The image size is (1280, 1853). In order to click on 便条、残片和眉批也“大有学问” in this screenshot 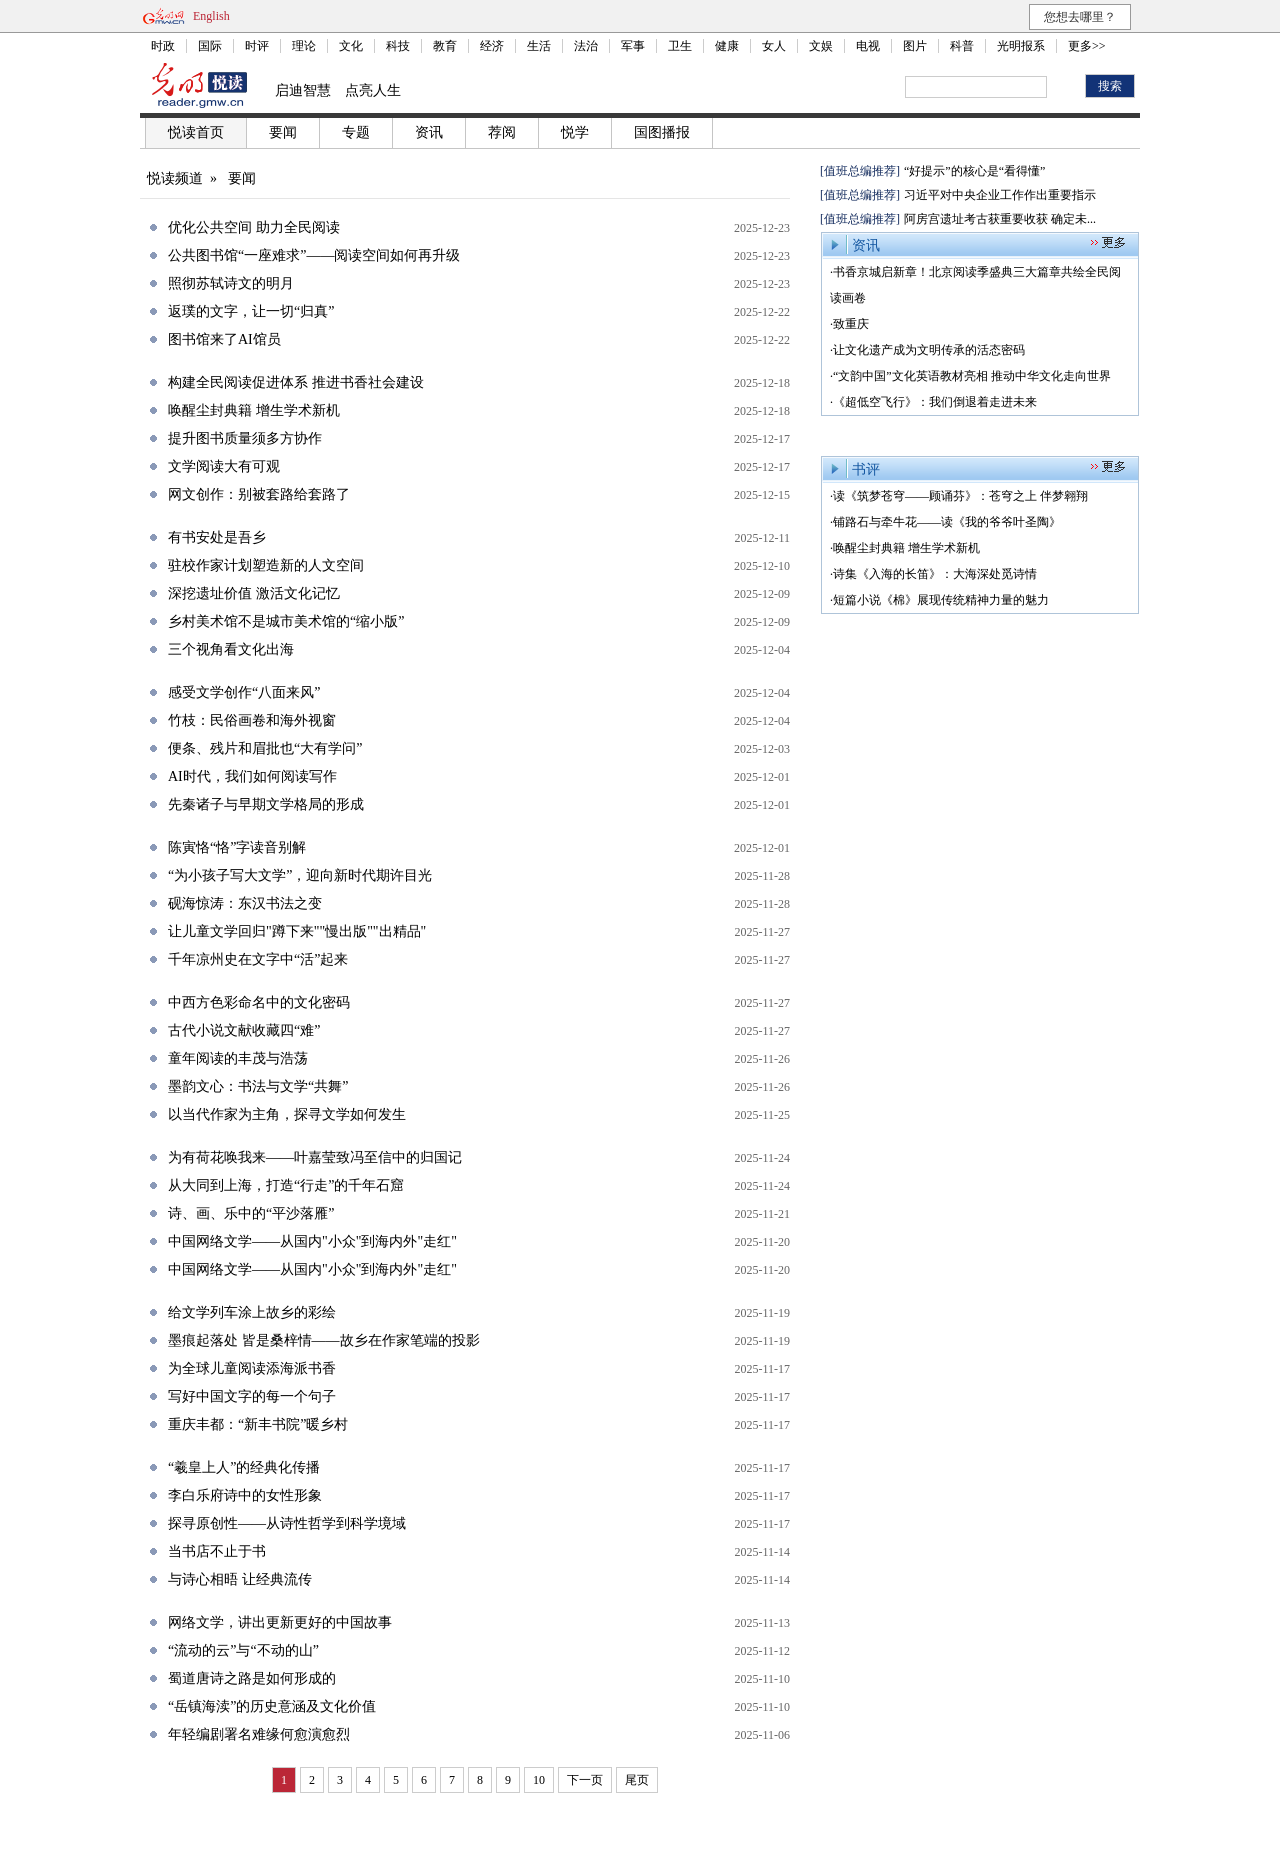, I will do `click(265, 748)`.